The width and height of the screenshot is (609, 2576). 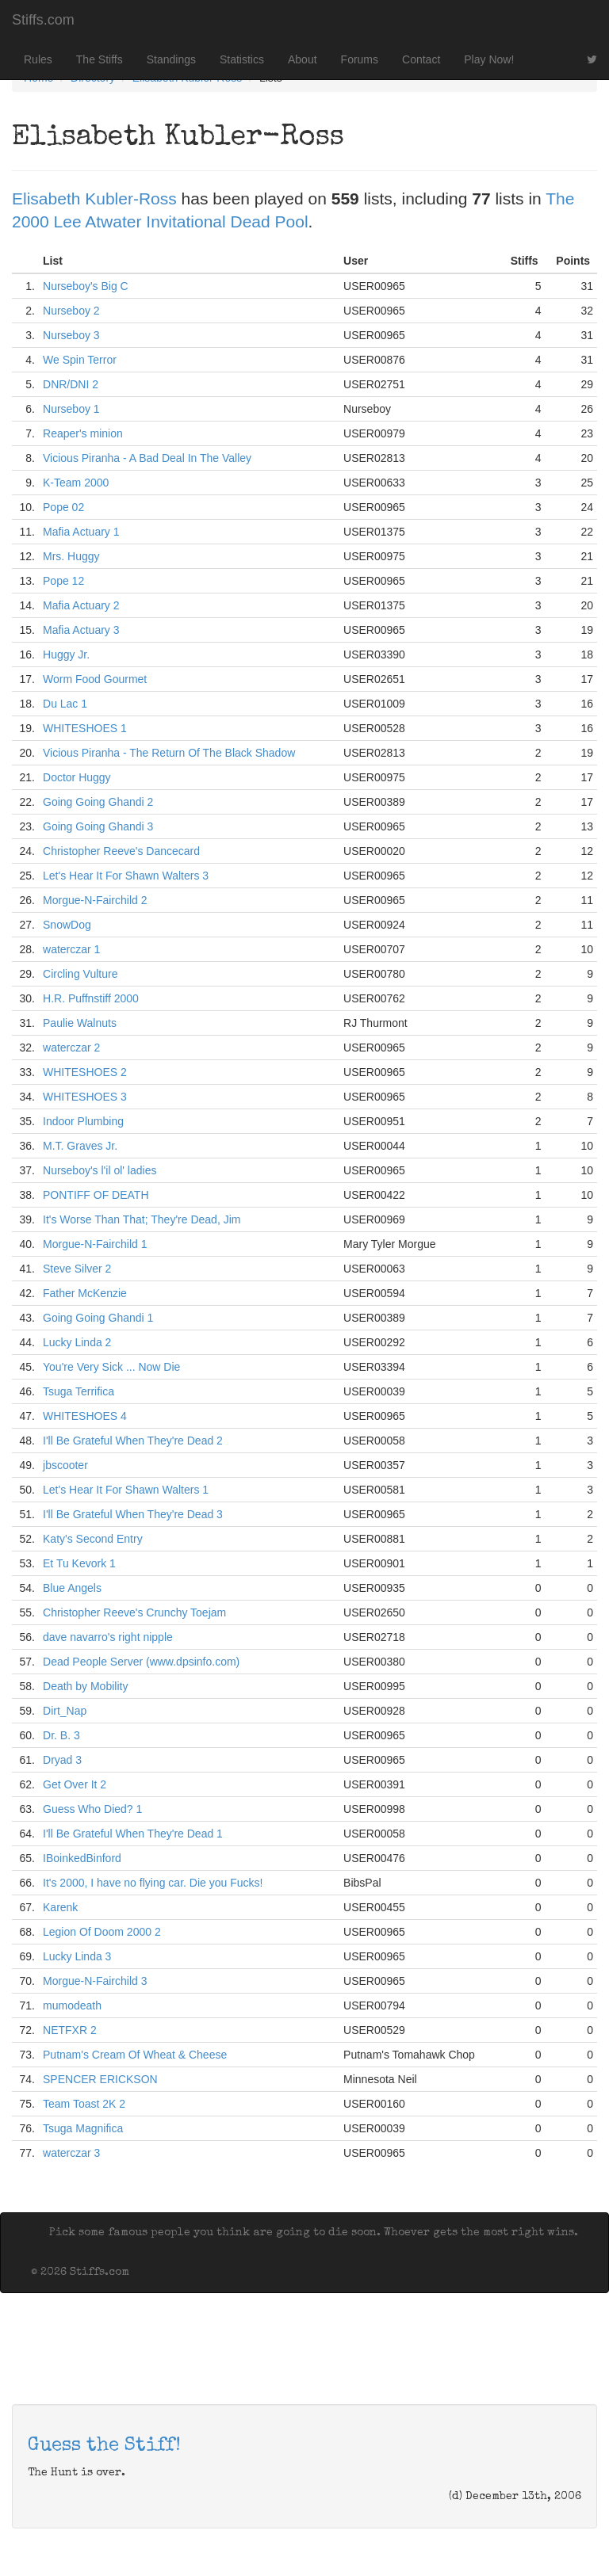 What do you see at coordinates (71, 335) in the screenshot?
I see `Nurseboy 3` at bounding box center [71, 335].